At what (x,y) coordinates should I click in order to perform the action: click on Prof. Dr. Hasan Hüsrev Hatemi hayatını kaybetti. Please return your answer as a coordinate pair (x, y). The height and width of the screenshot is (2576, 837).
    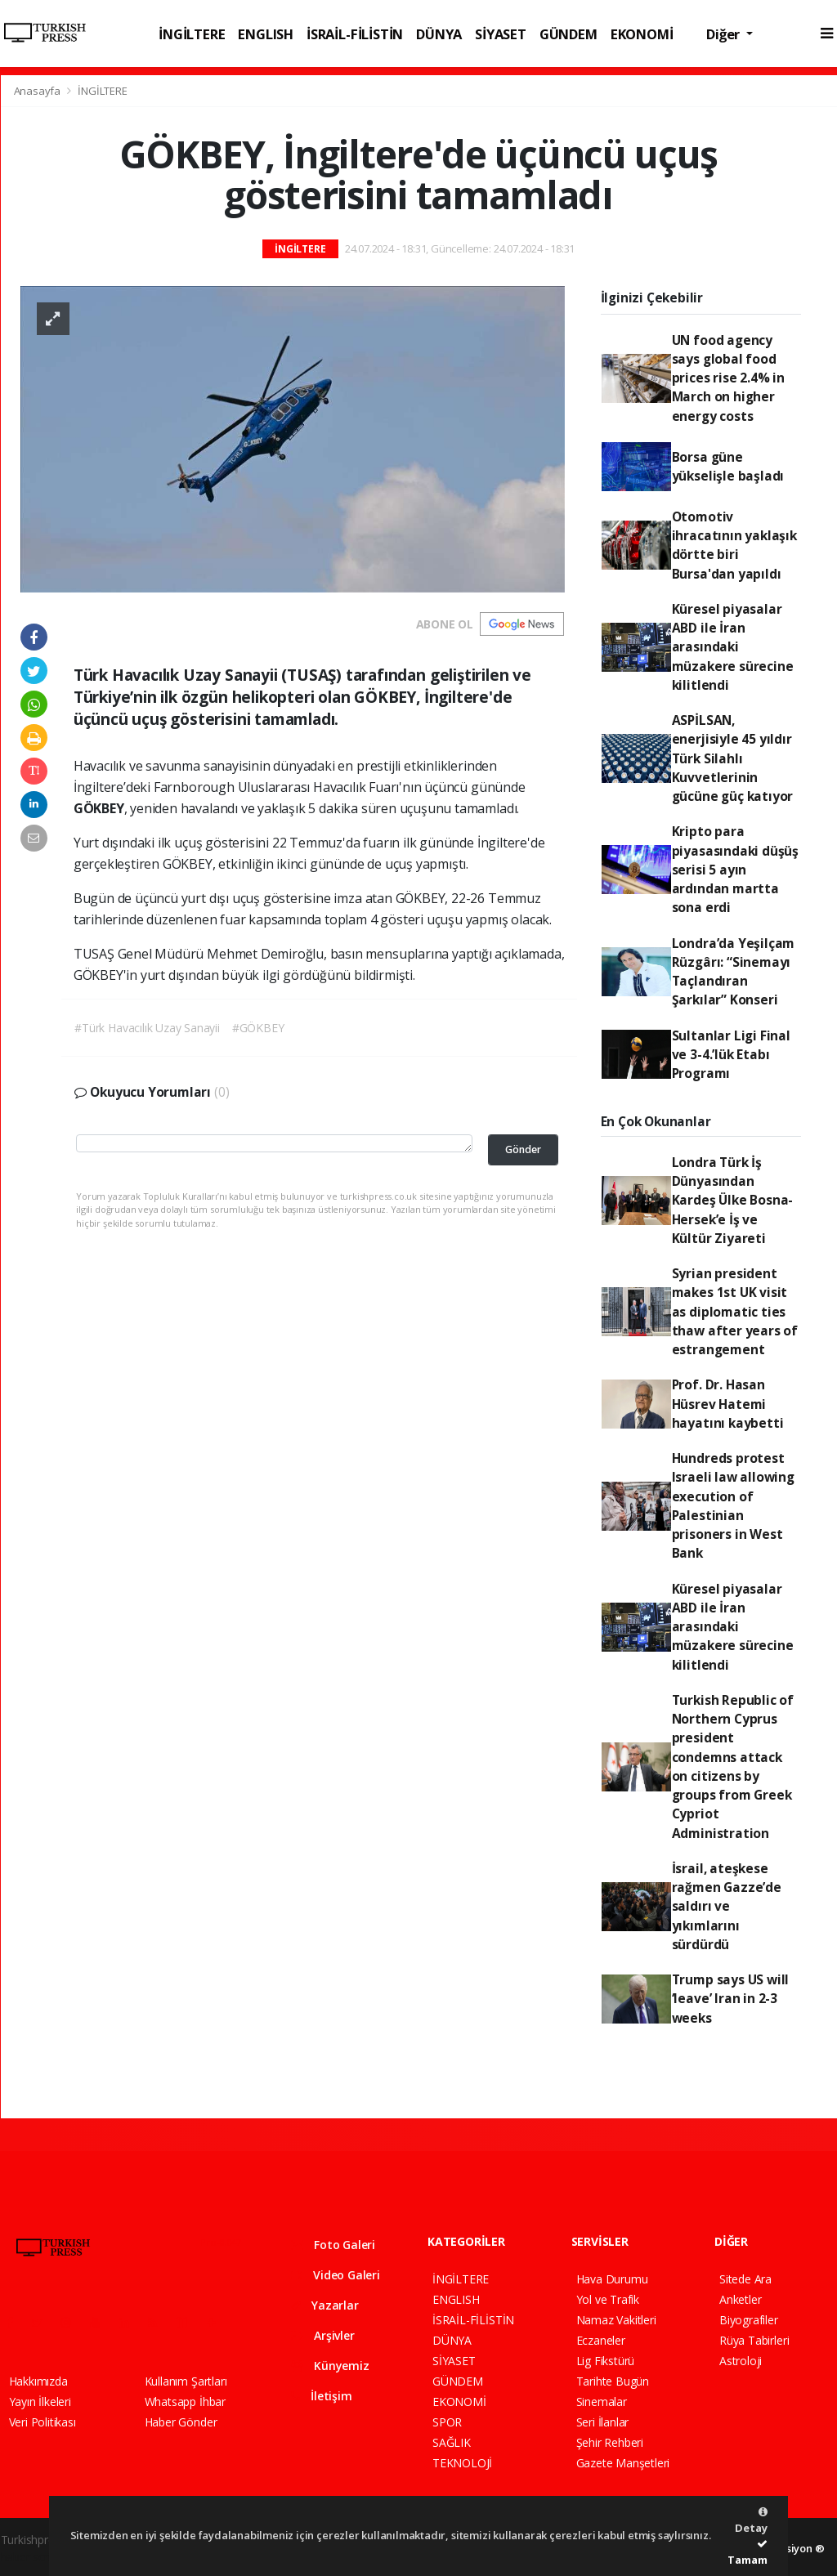
    Looking at the image, I should click on (728, 1403).